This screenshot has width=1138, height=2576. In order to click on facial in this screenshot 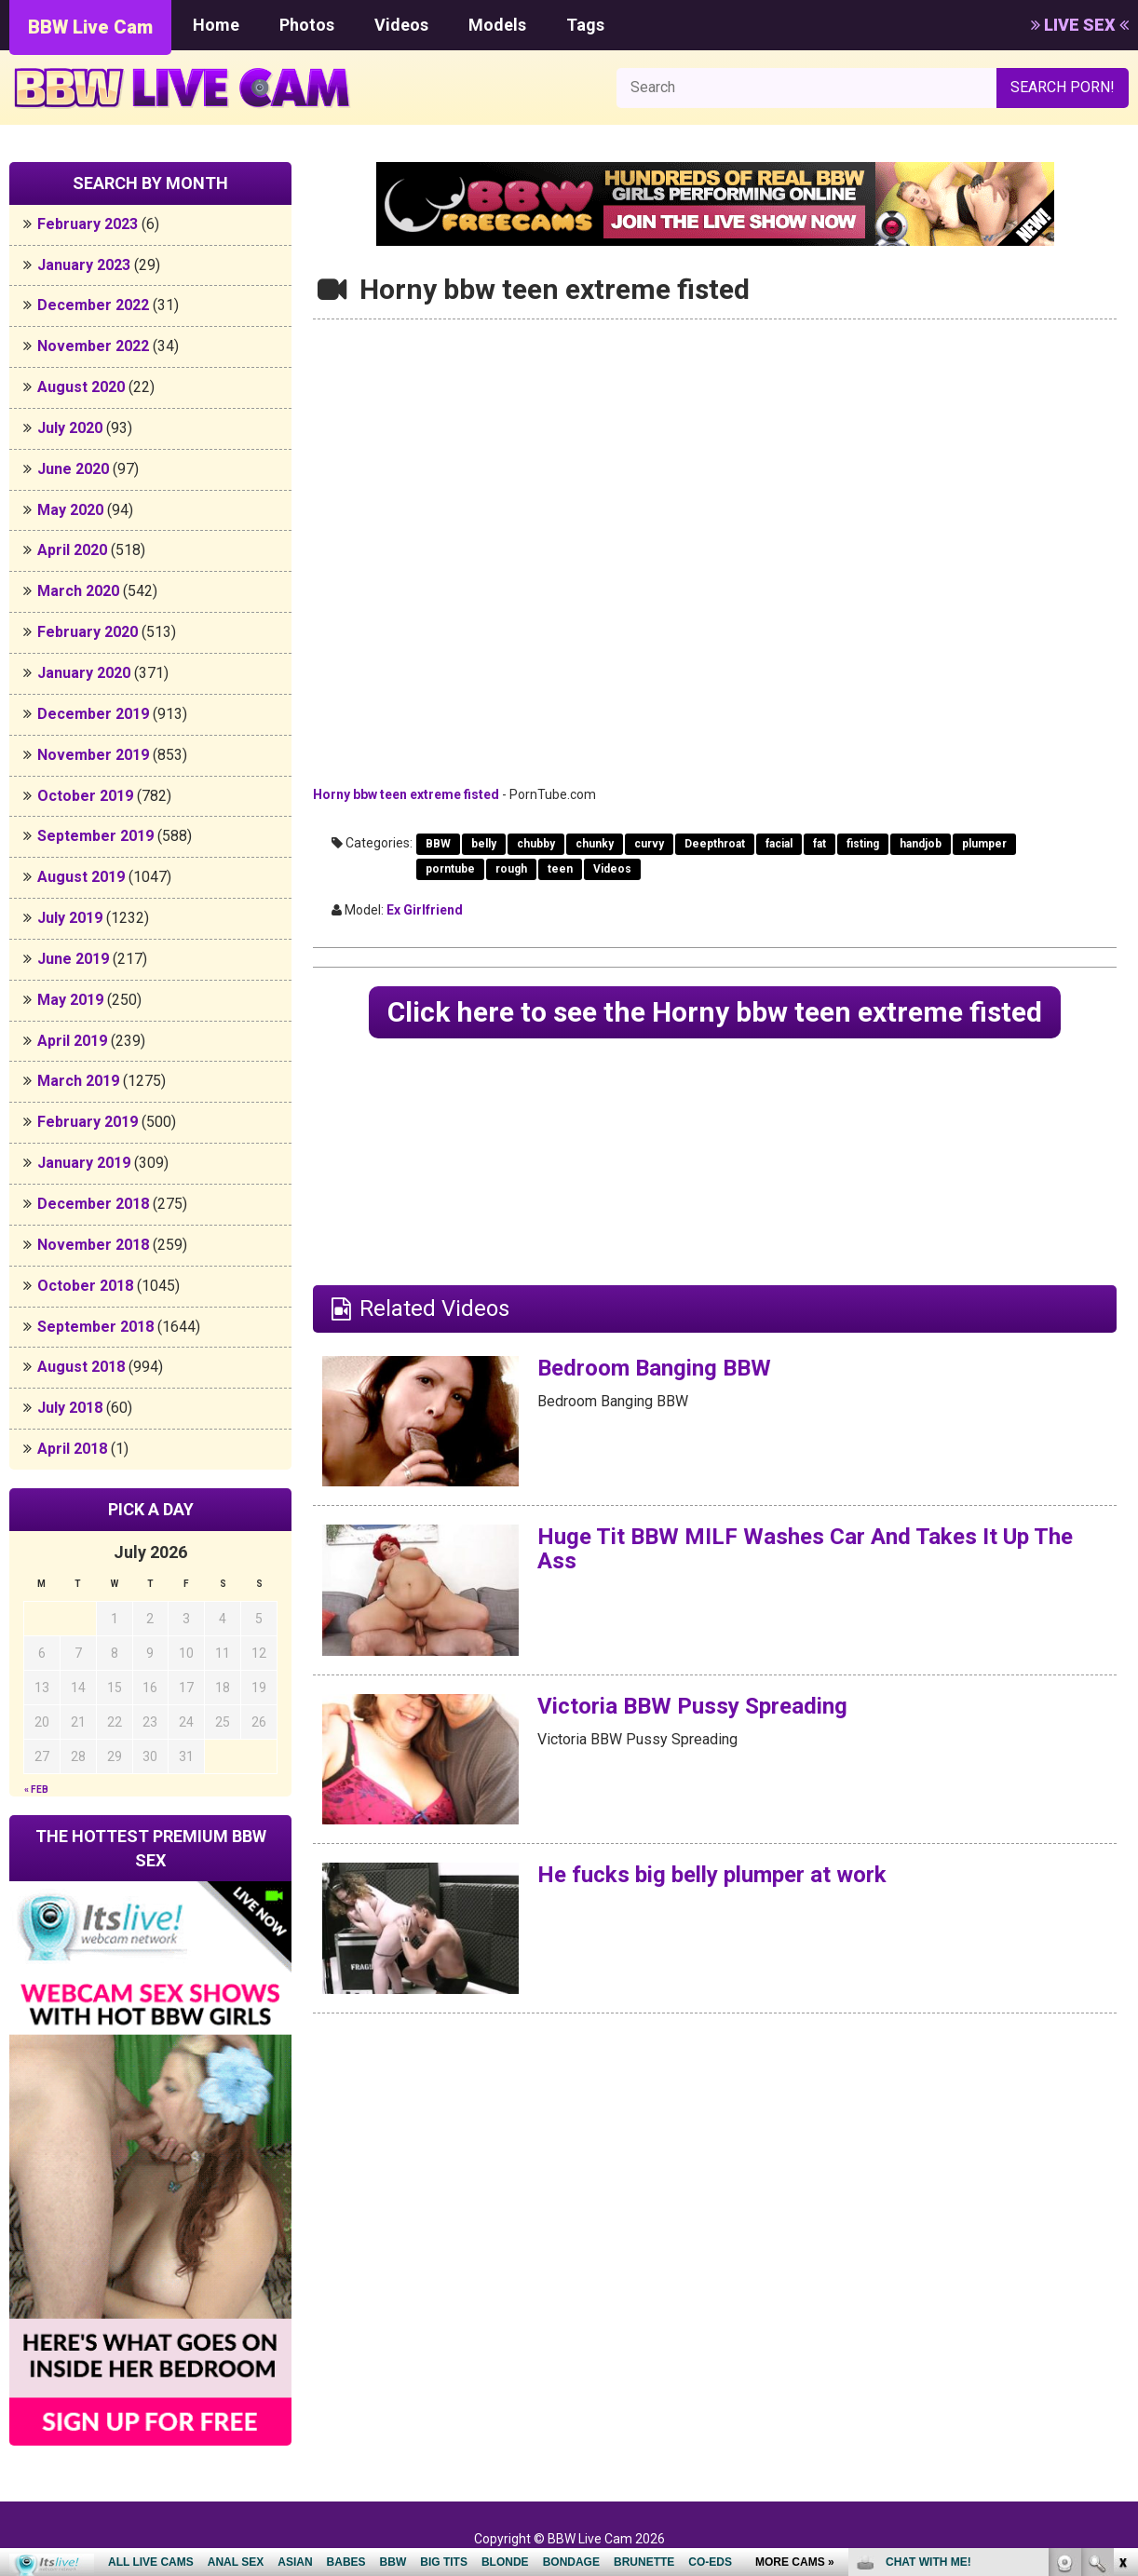, I will do `click(779, 843)`.